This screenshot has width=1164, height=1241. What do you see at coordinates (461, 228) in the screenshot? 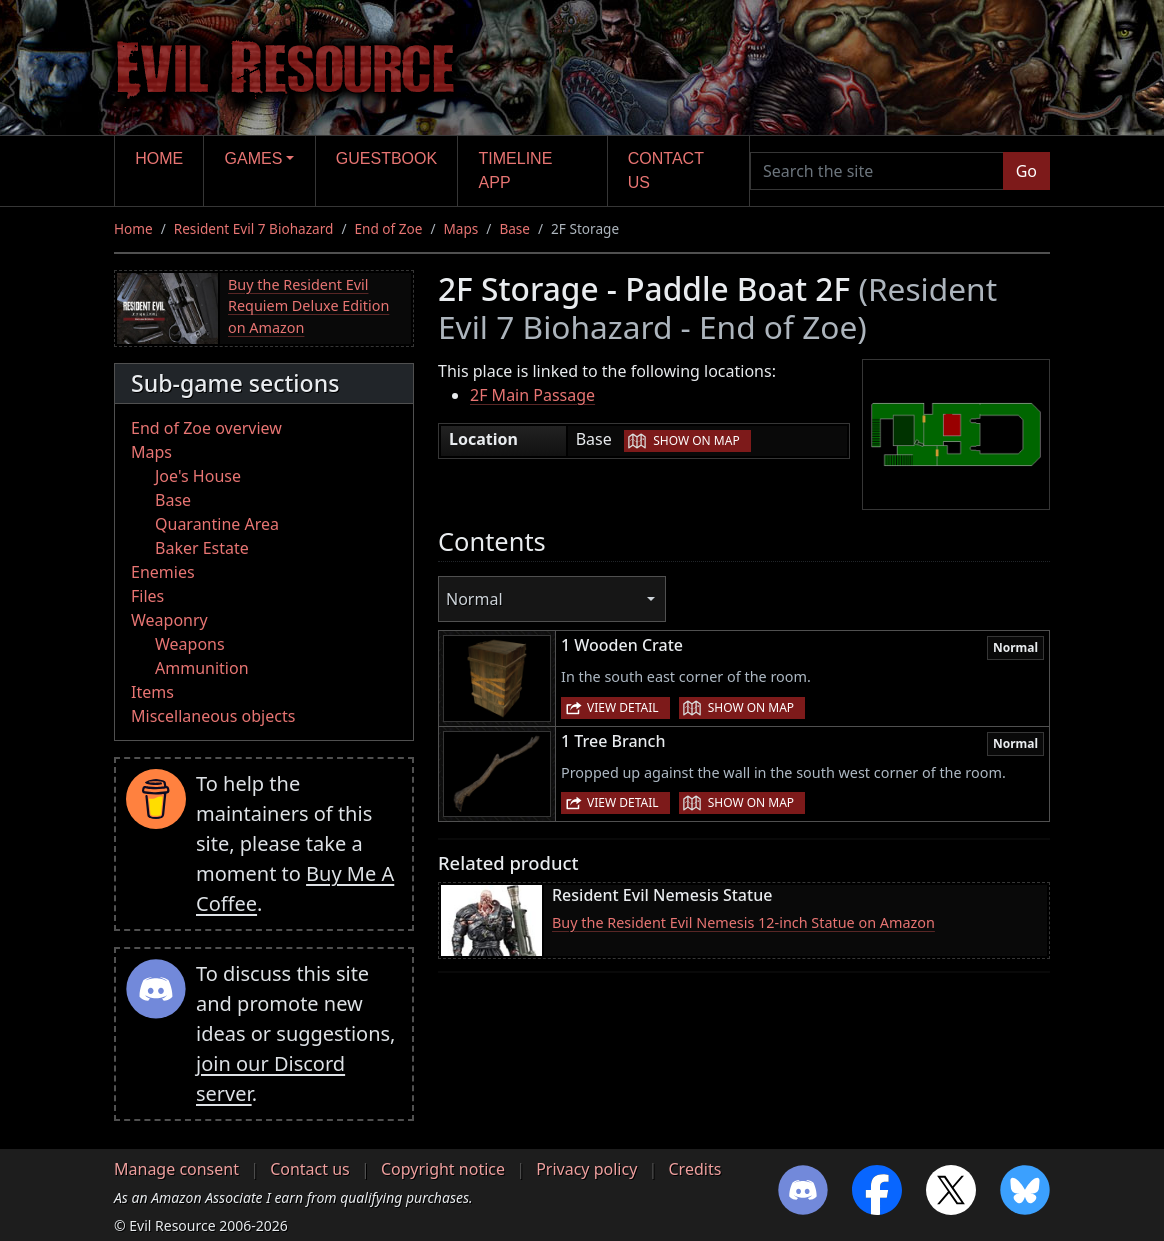
I see `Maps` at bounding box center [461, 228].